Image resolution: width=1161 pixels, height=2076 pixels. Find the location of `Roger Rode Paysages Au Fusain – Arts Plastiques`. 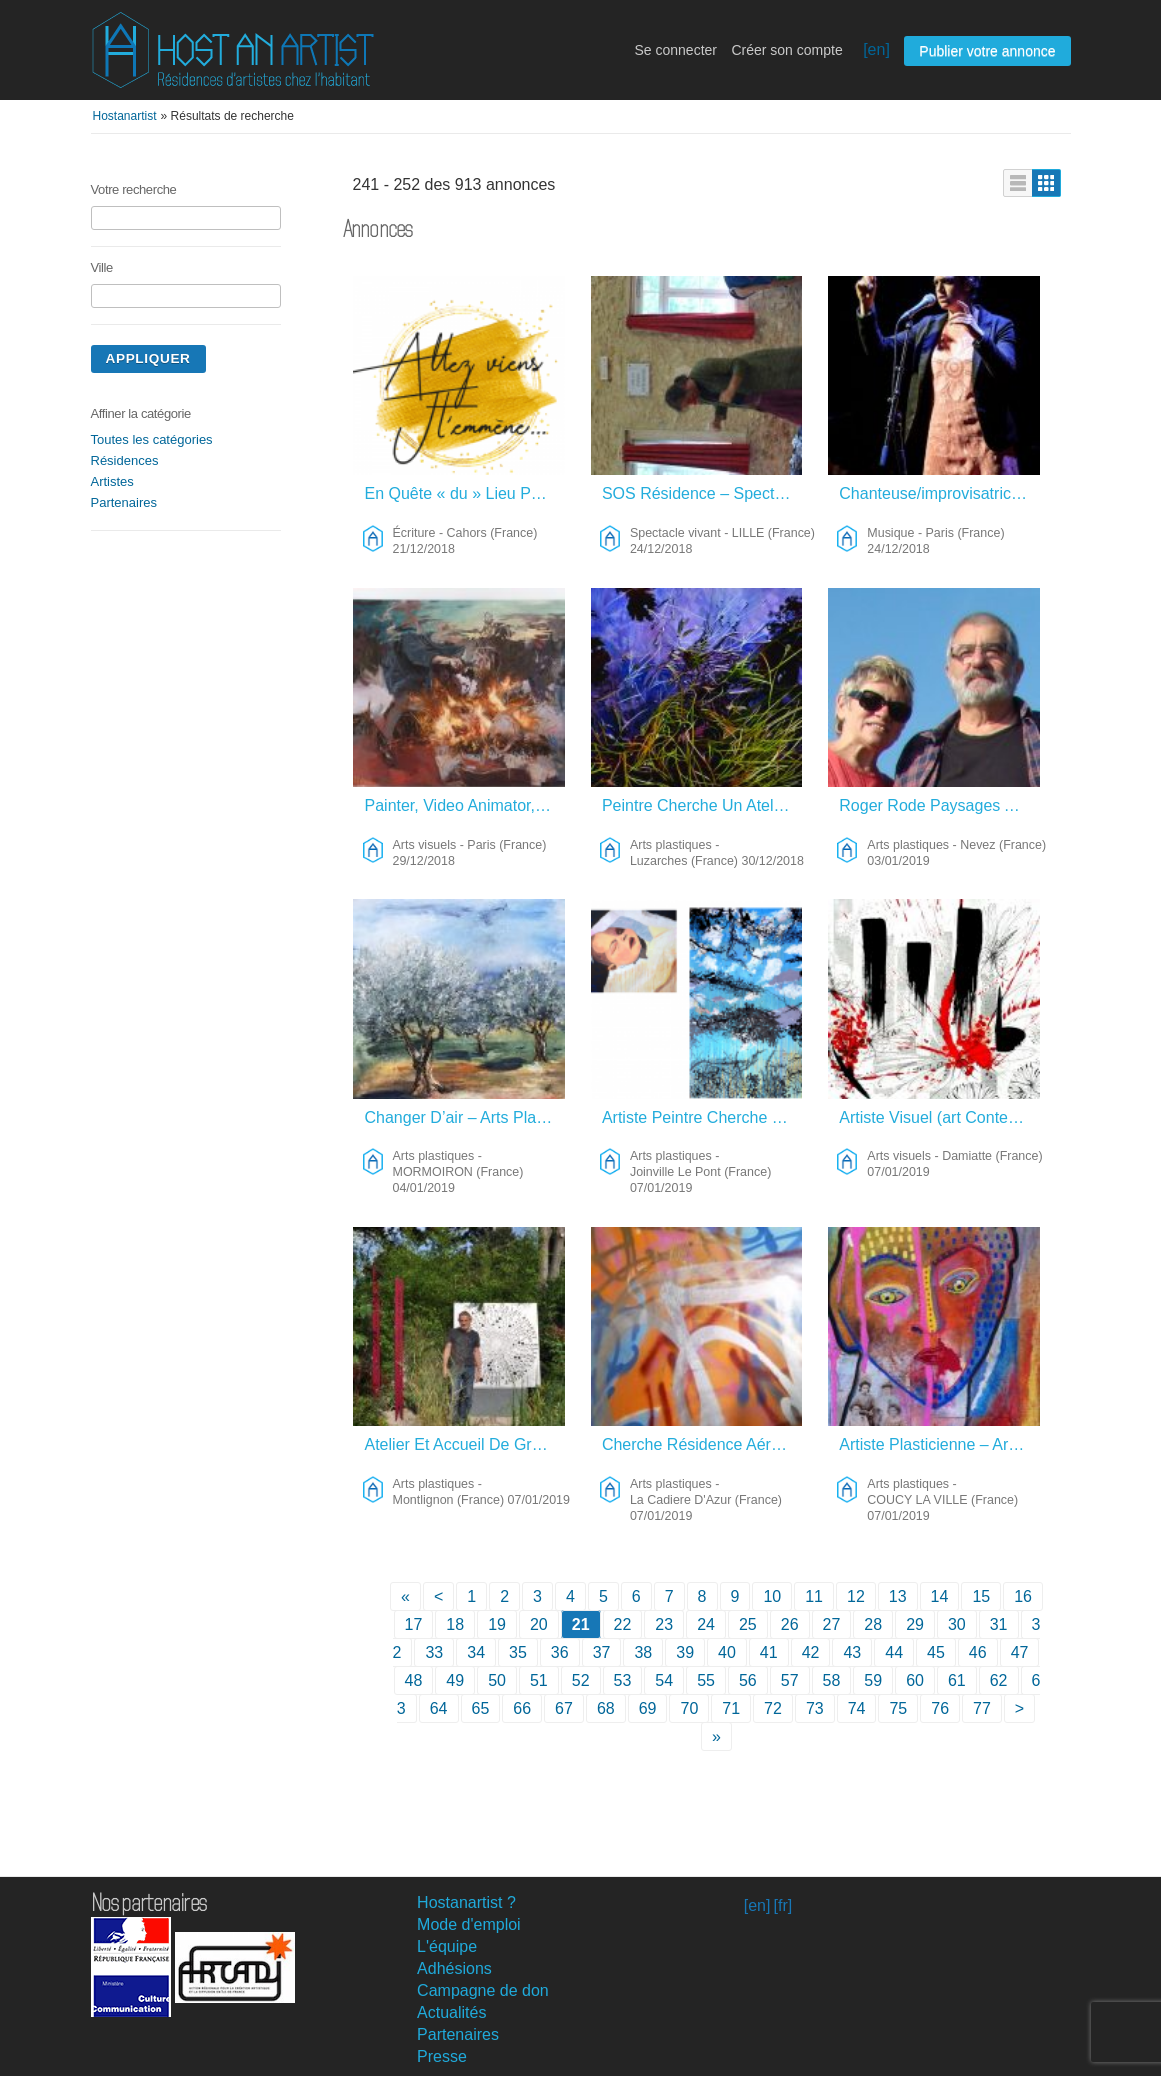

Roger Rode Paysages Au Fusain – Arts Plastiques is located at coordinates (939, 805).